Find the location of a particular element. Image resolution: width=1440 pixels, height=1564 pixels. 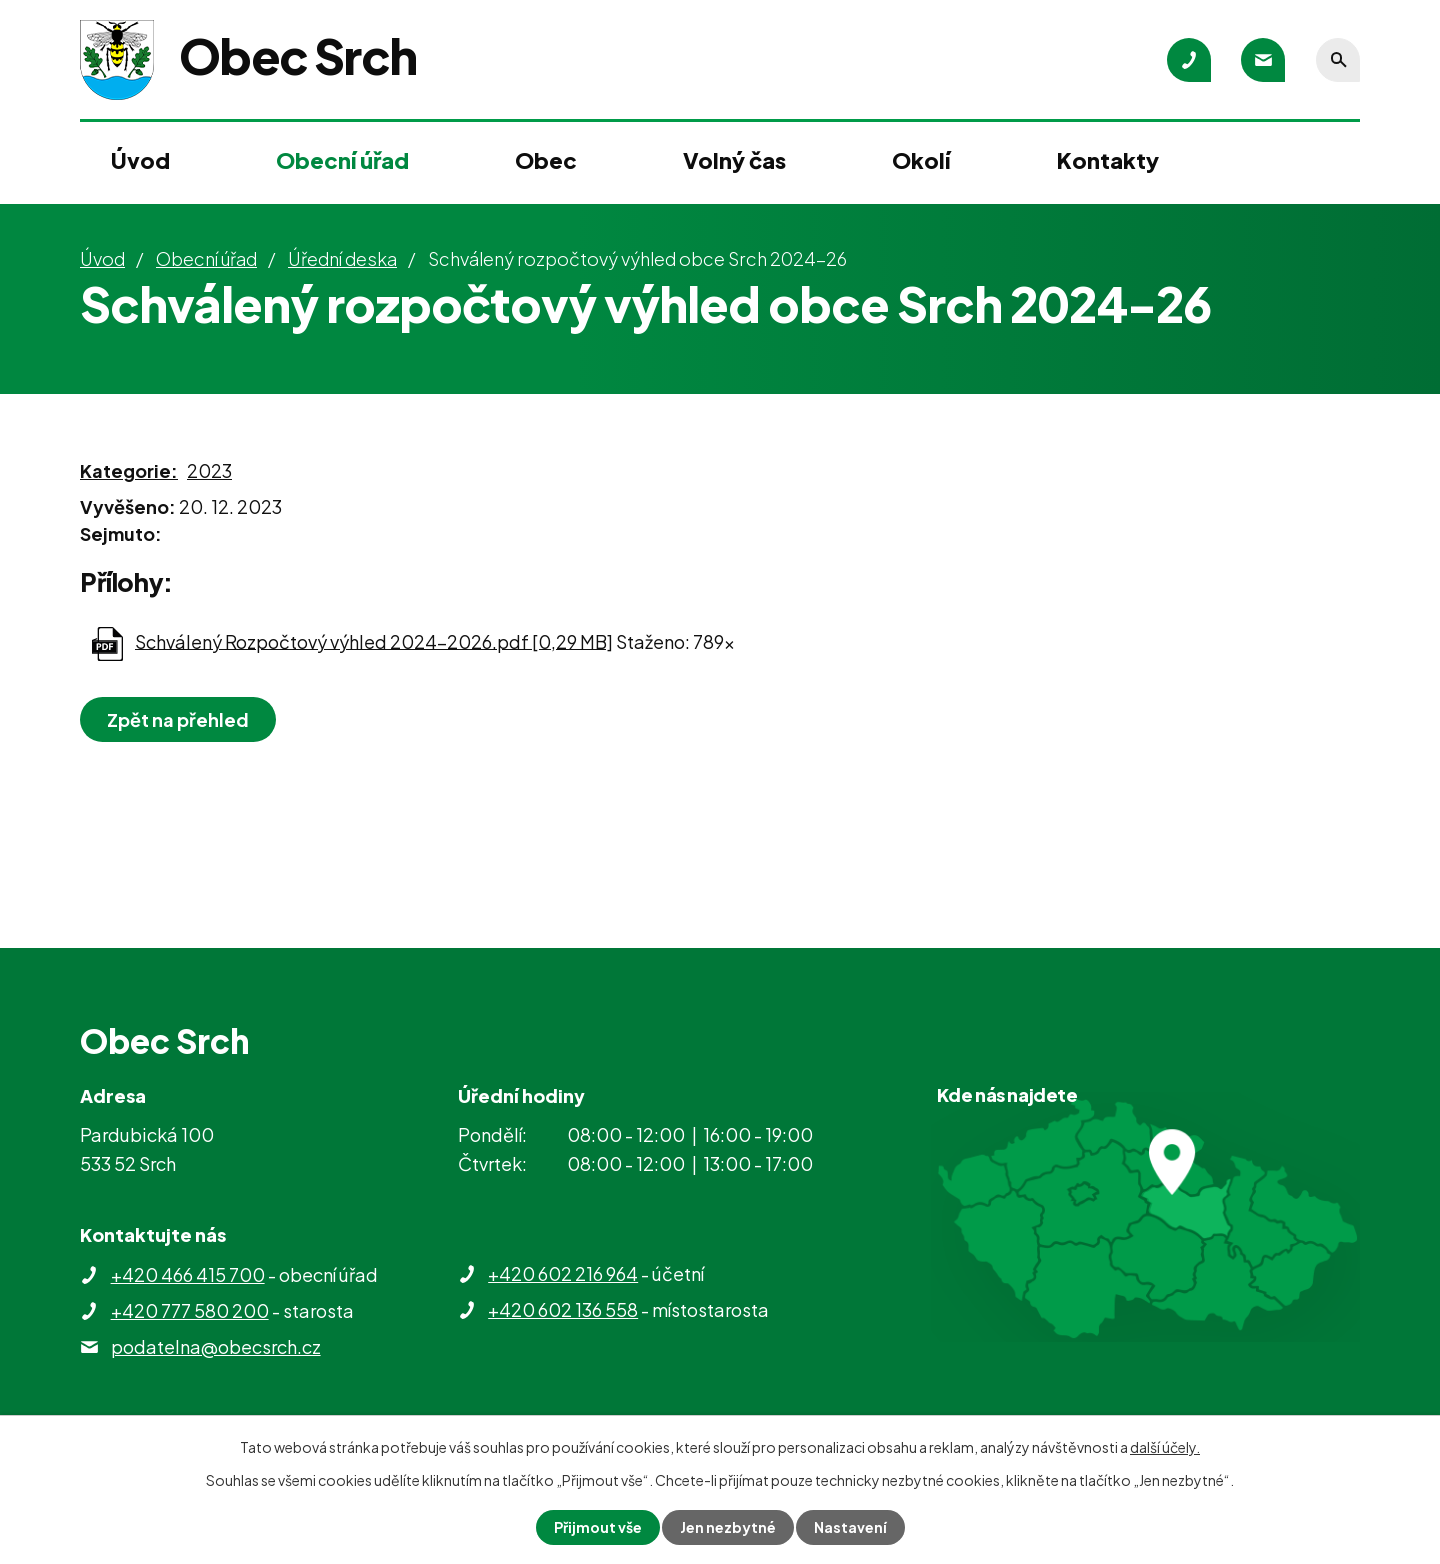

Úvod is located at coordinates (140, 160).